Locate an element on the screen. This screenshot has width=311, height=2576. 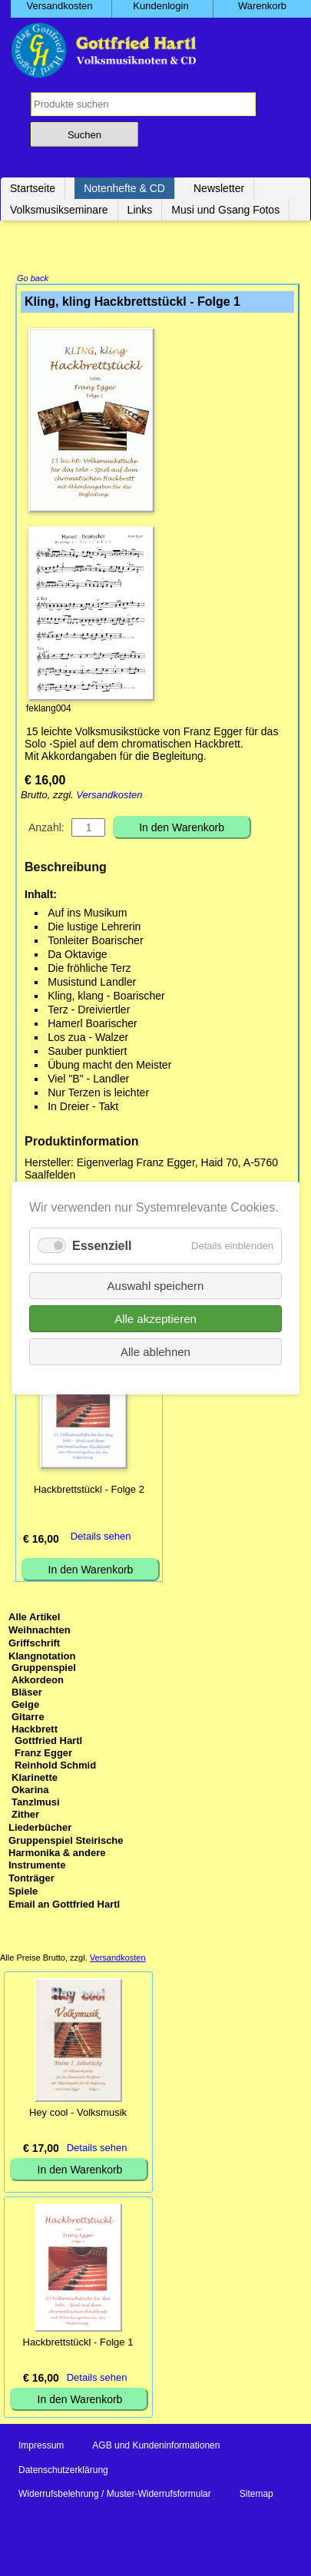
Hackbrettstückl - Folge 1 is located at coordinates (78, 2343).